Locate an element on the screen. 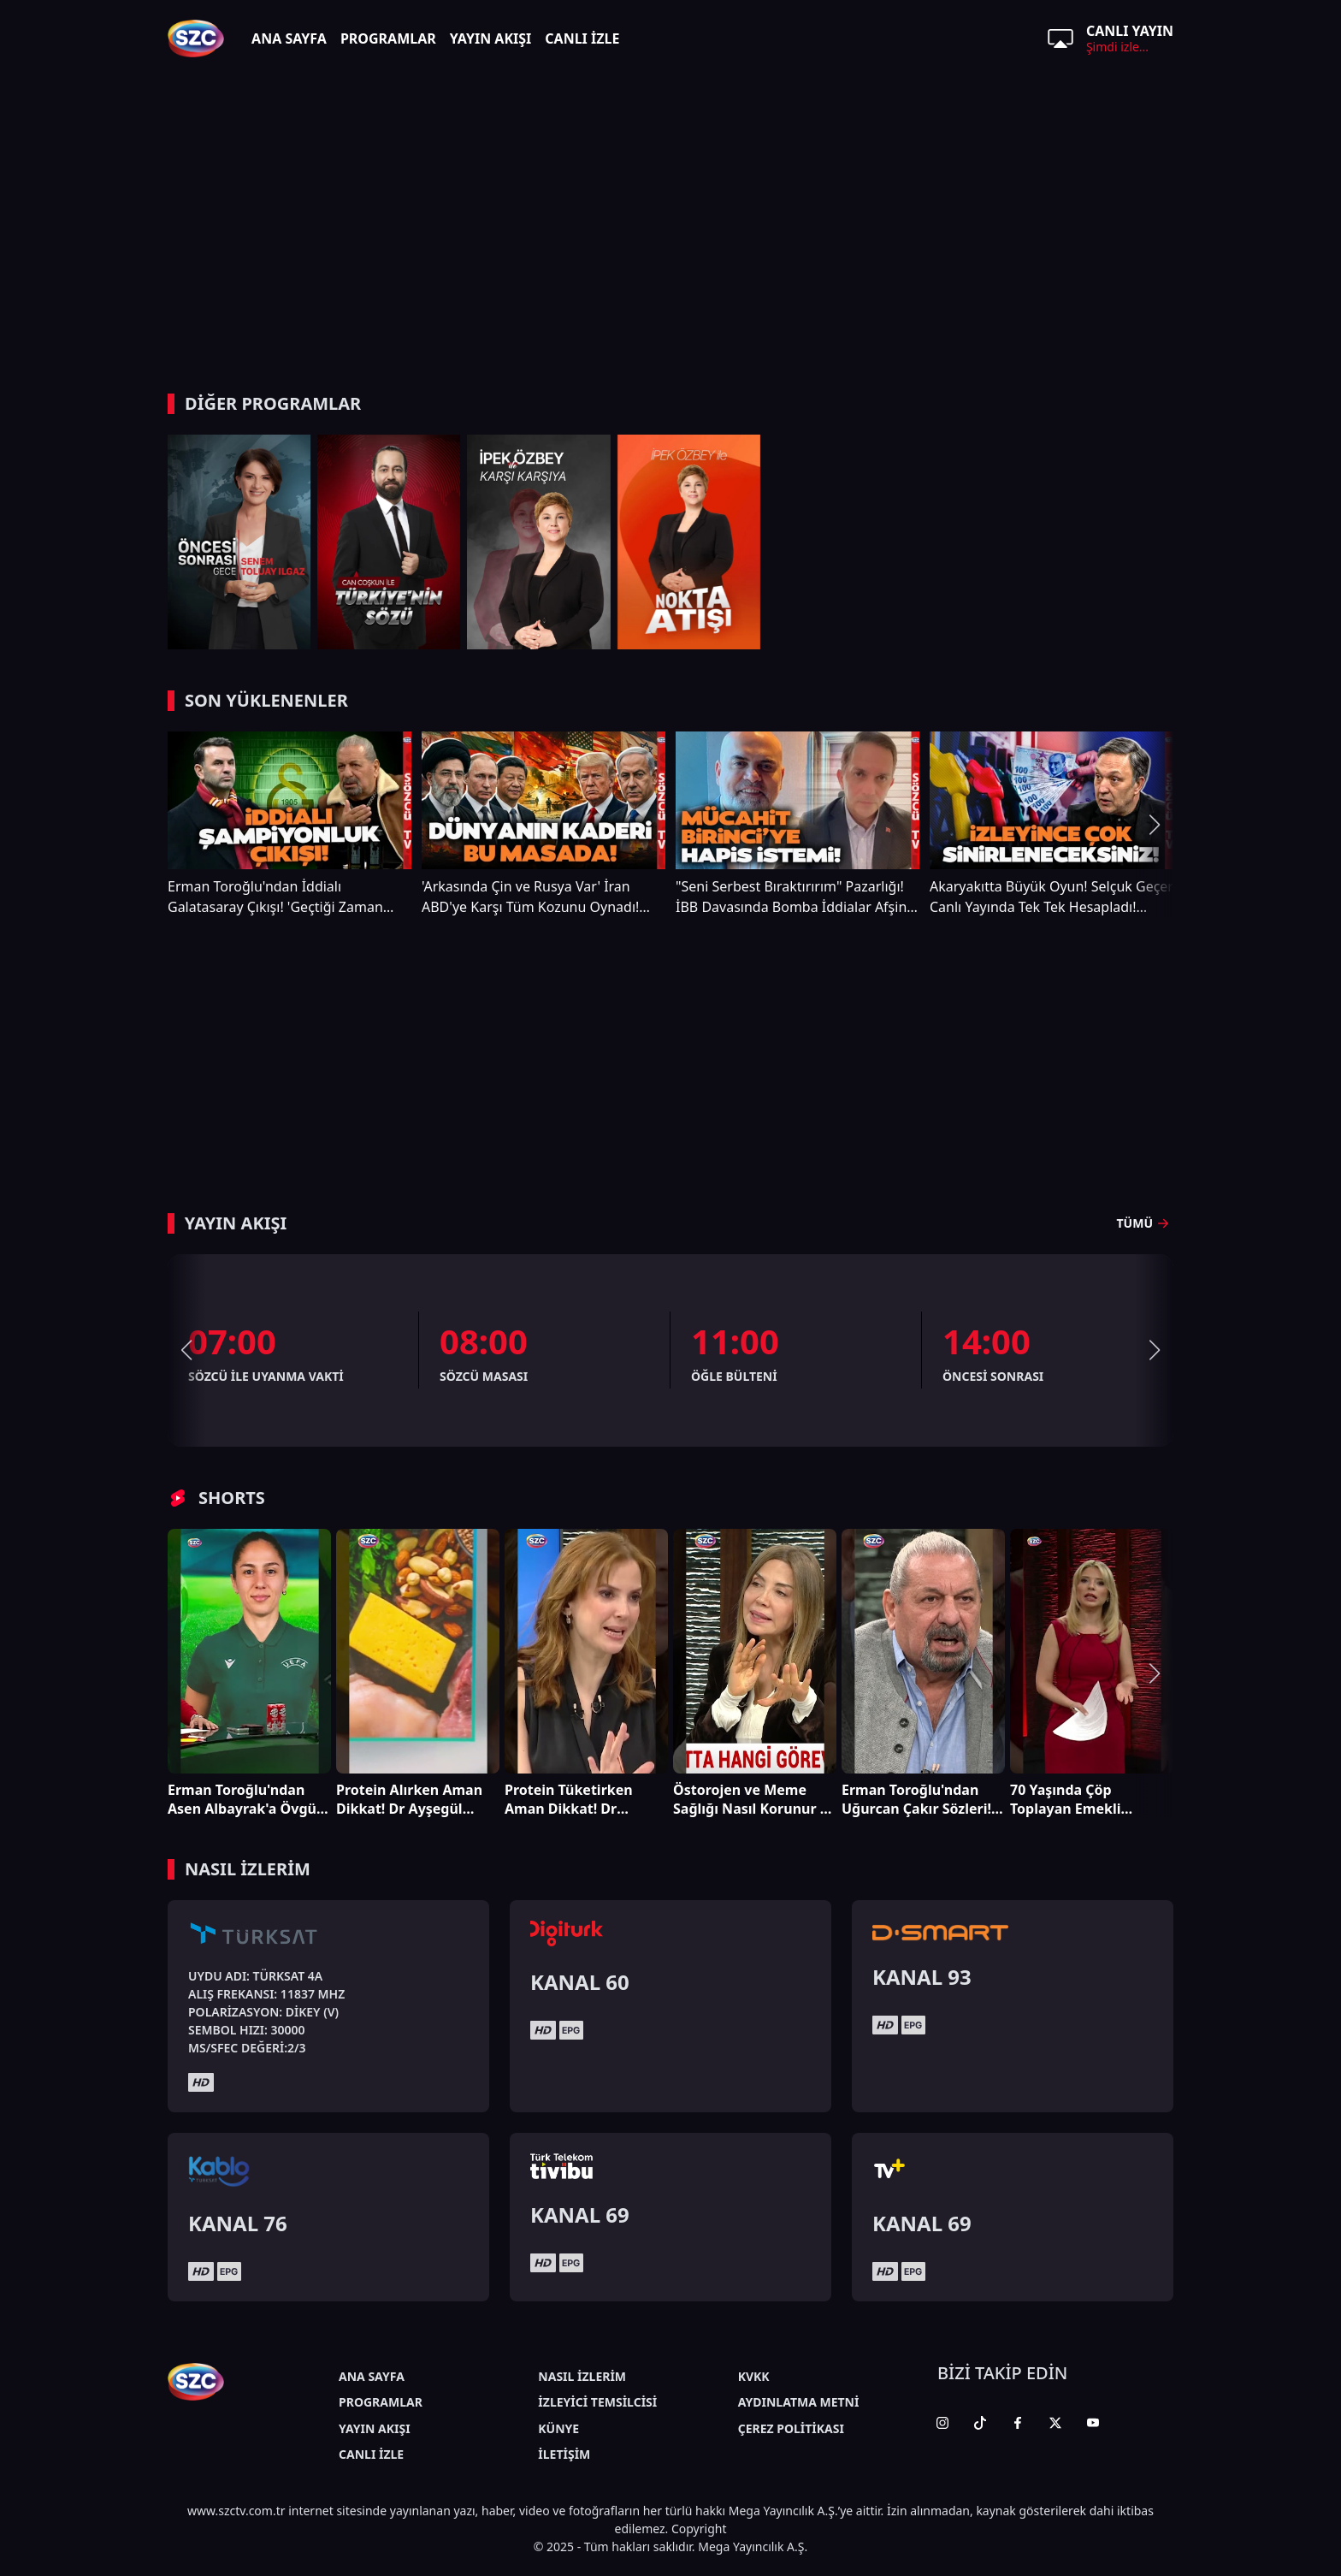 The height and width of the screenshot is (2576, 1341). 'Arkasında Çin ve Rusya Var' İran ABD'ye Karşı Tüm Kozunu Oynadı! Uzman İsim Açıkladı is located at coordinates (530, 897).